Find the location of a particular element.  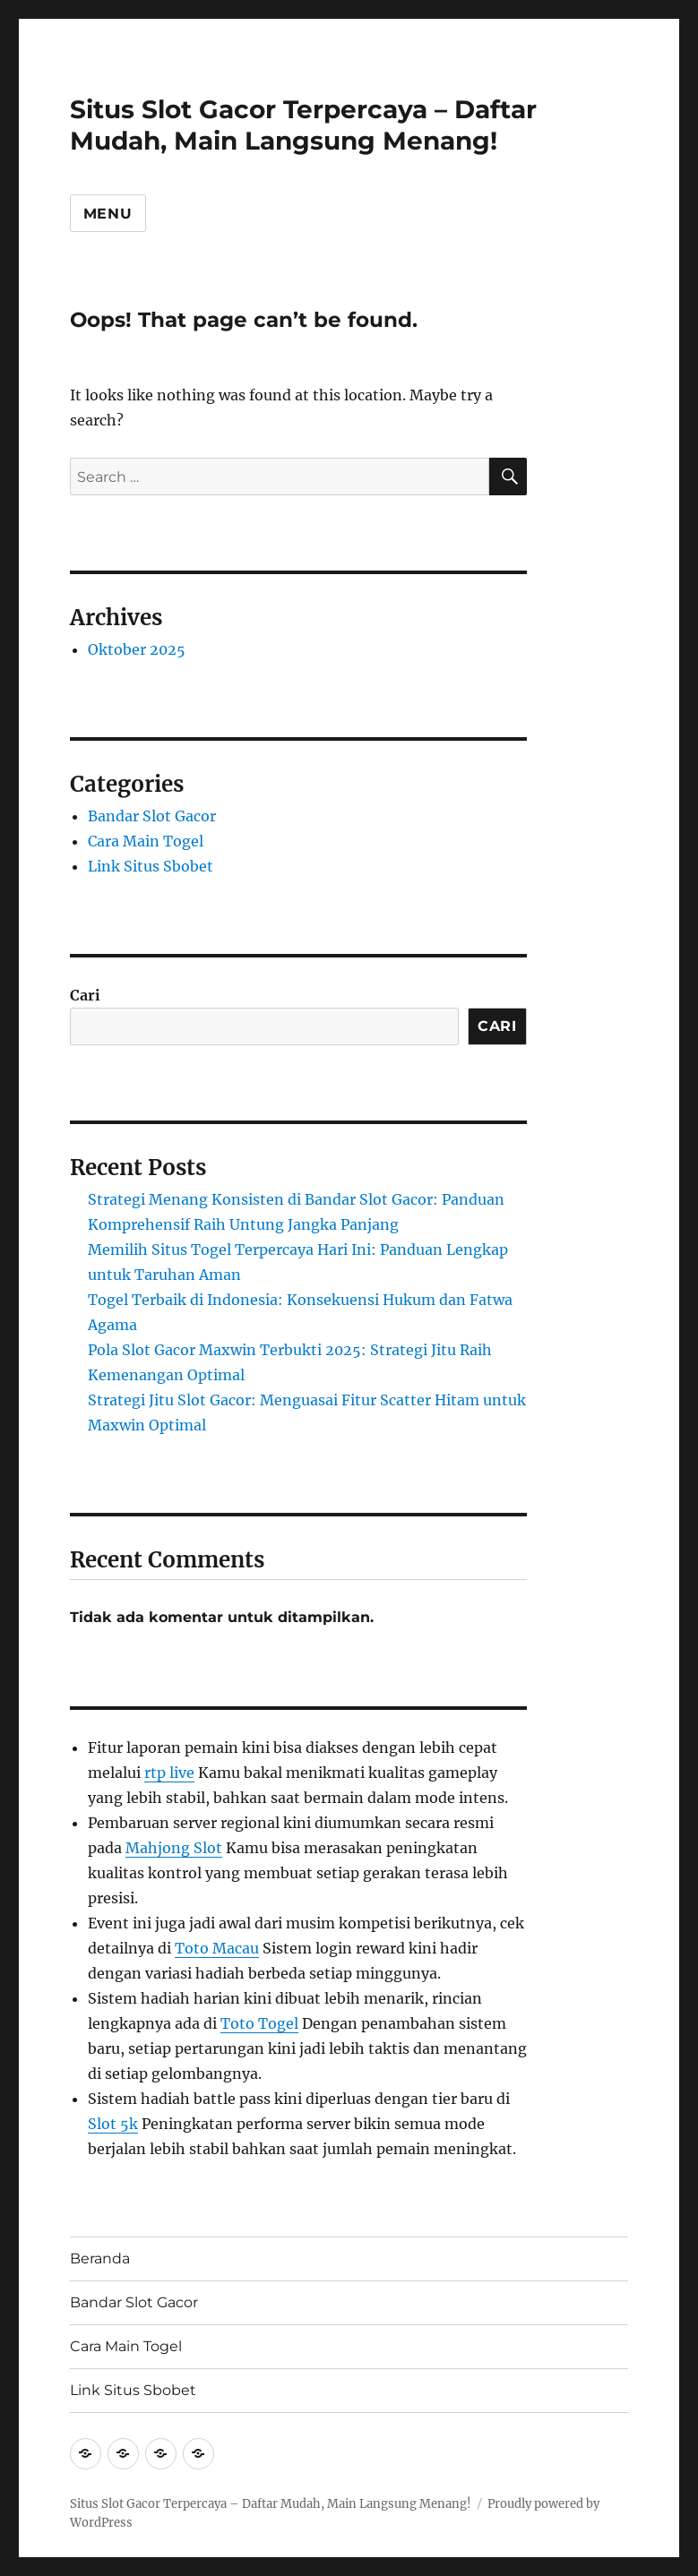

Slot 5k is located at coordinates (113, 2124).